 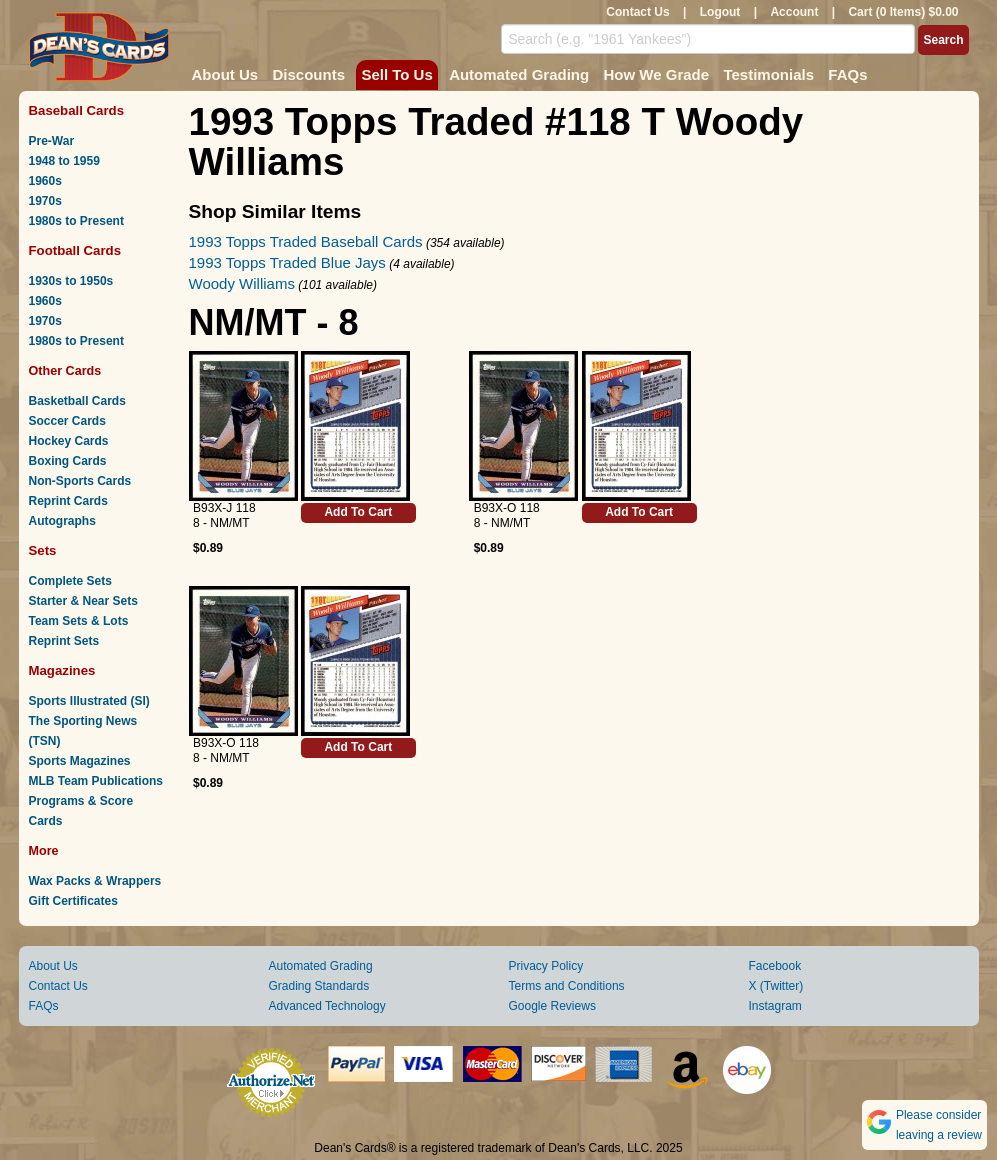 I want to click on MLB Team Publications, so click(x=96, y=781).